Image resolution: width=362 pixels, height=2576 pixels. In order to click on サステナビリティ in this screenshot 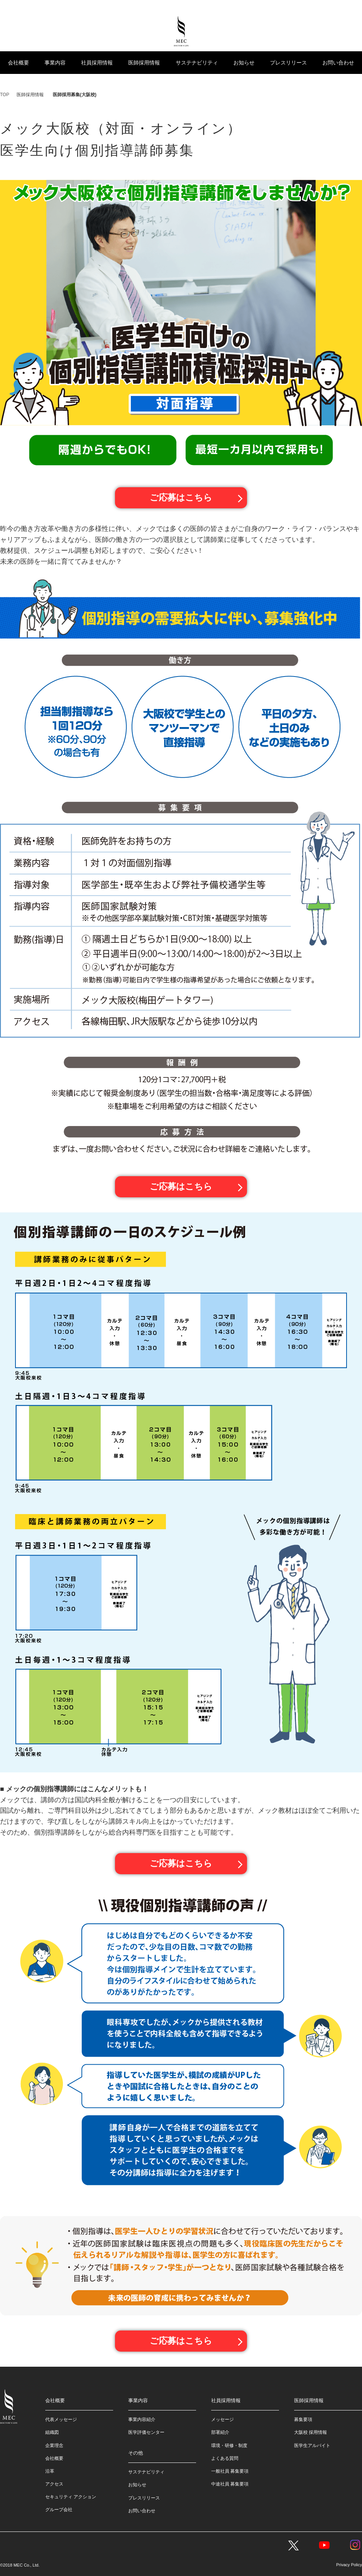, I will do `click(197, 63)`.